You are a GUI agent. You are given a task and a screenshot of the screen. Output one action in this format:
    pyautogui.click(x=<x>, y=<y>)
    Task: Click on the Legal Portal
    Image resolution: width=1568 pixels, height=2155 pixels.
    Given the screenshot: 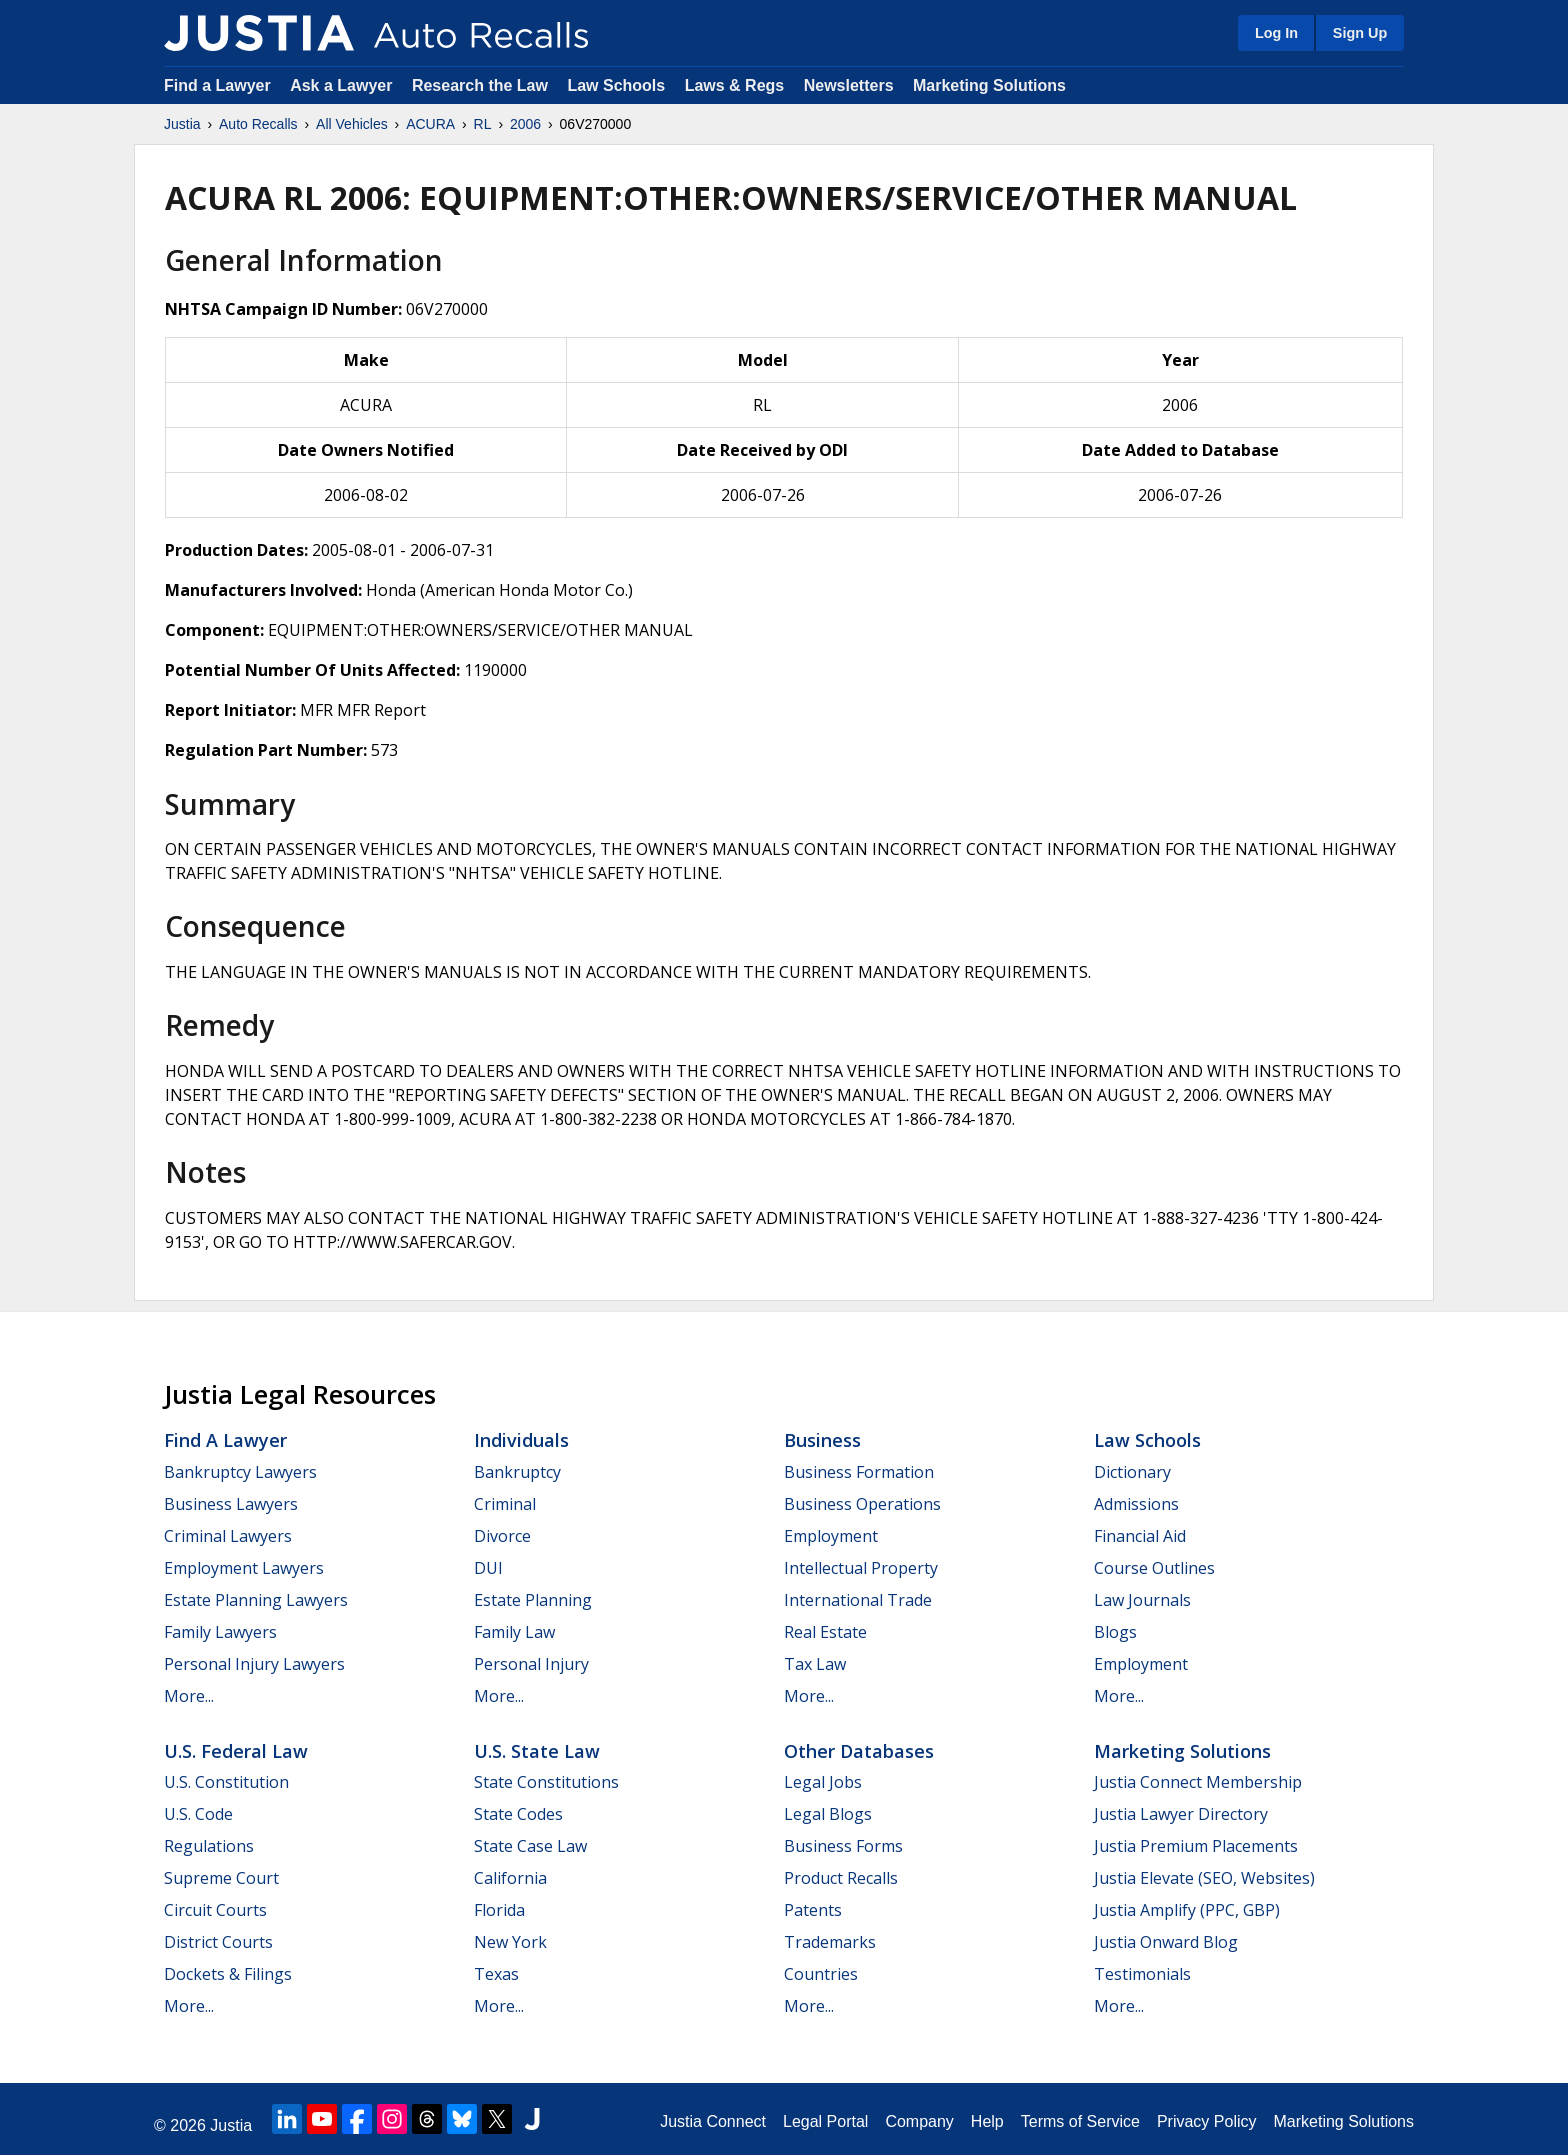 What is the action you would take?
    pyautogui.click(x=825, y=2121)
    